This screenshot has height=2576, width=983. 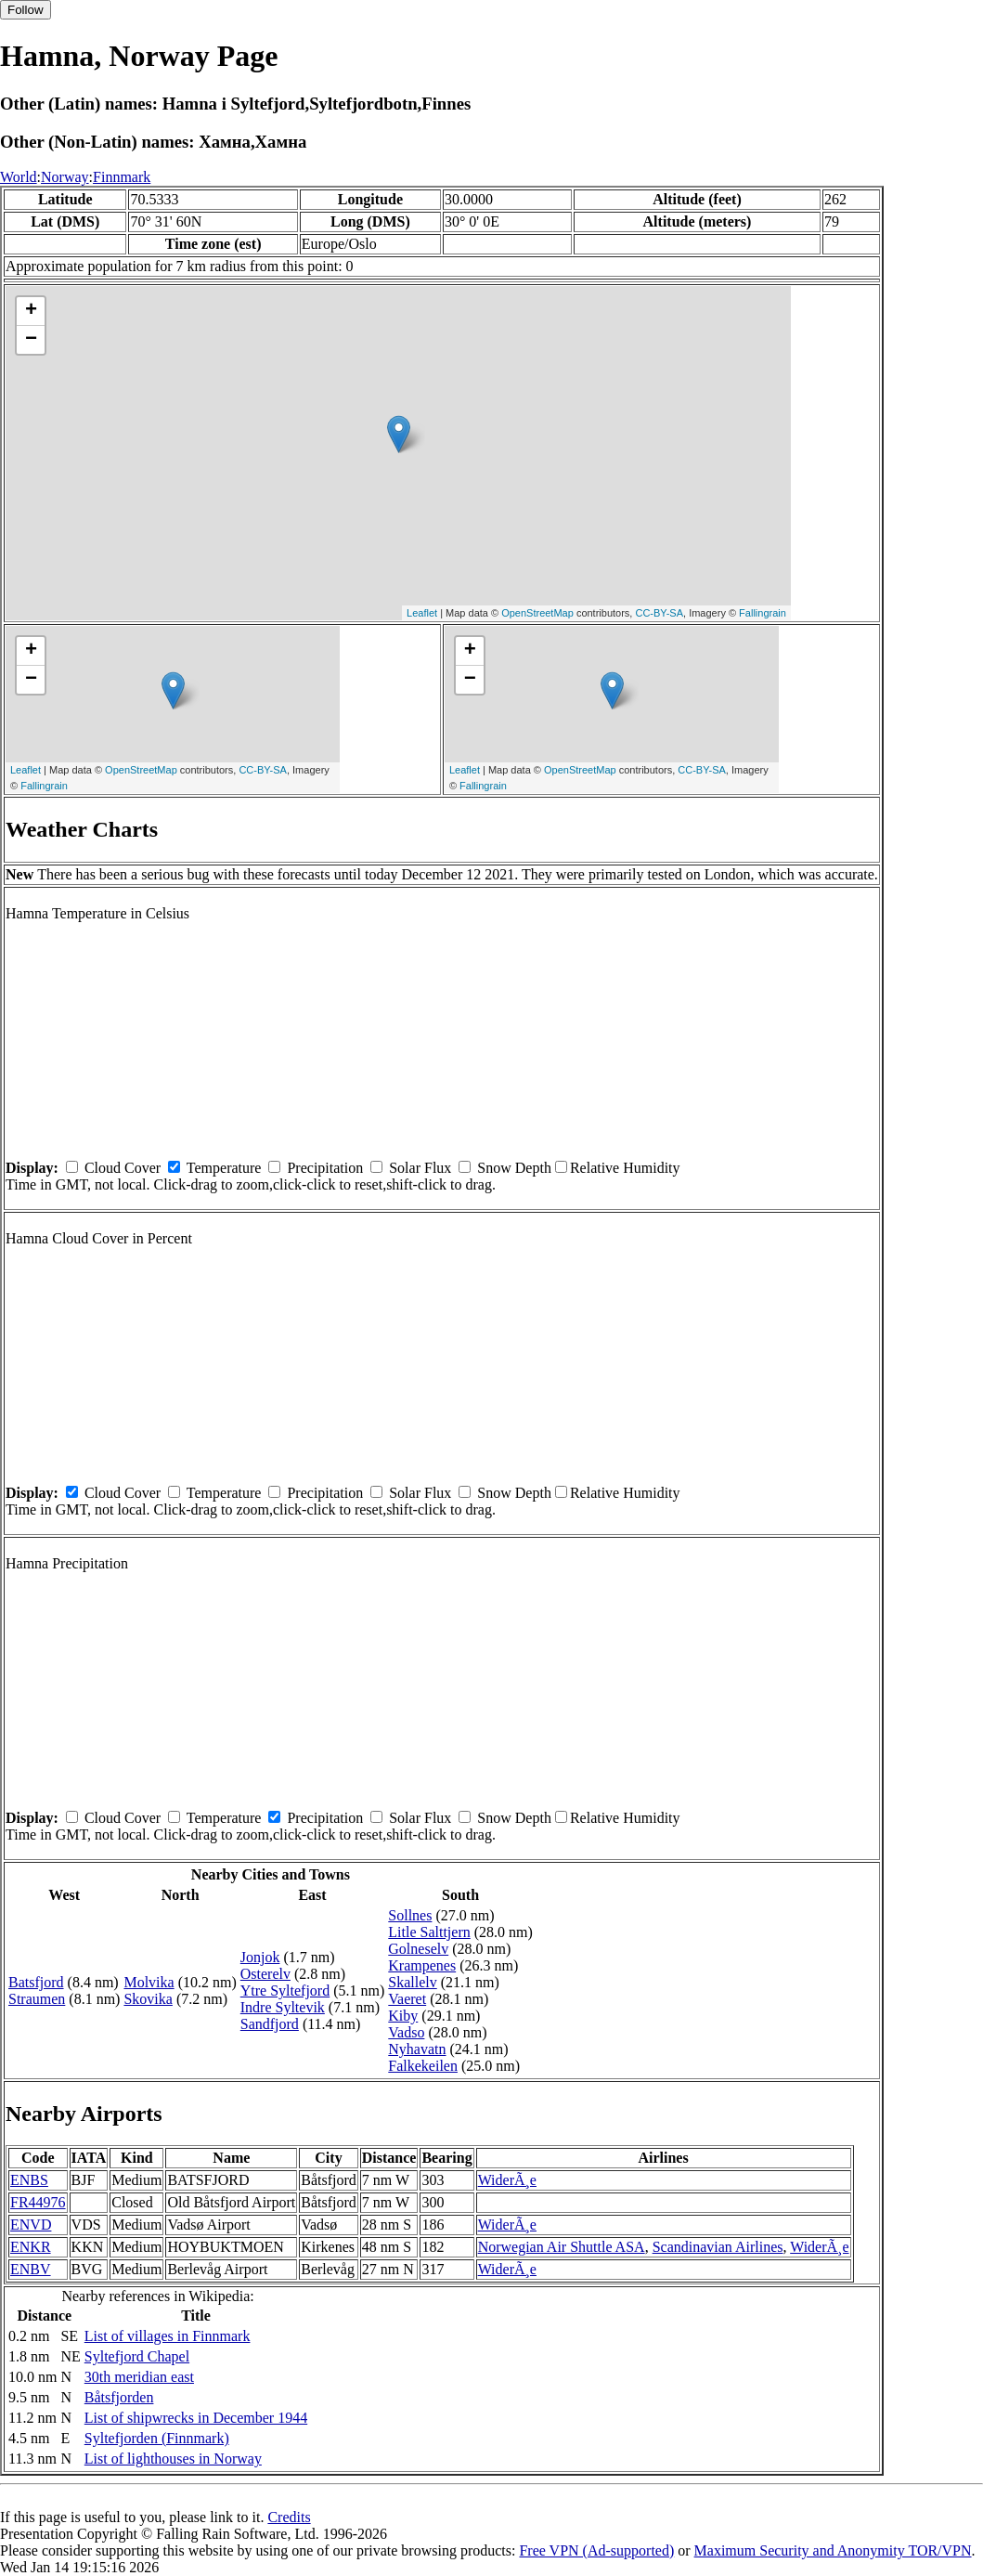 I want to click on Temperature, so click(x=224, y=1168).